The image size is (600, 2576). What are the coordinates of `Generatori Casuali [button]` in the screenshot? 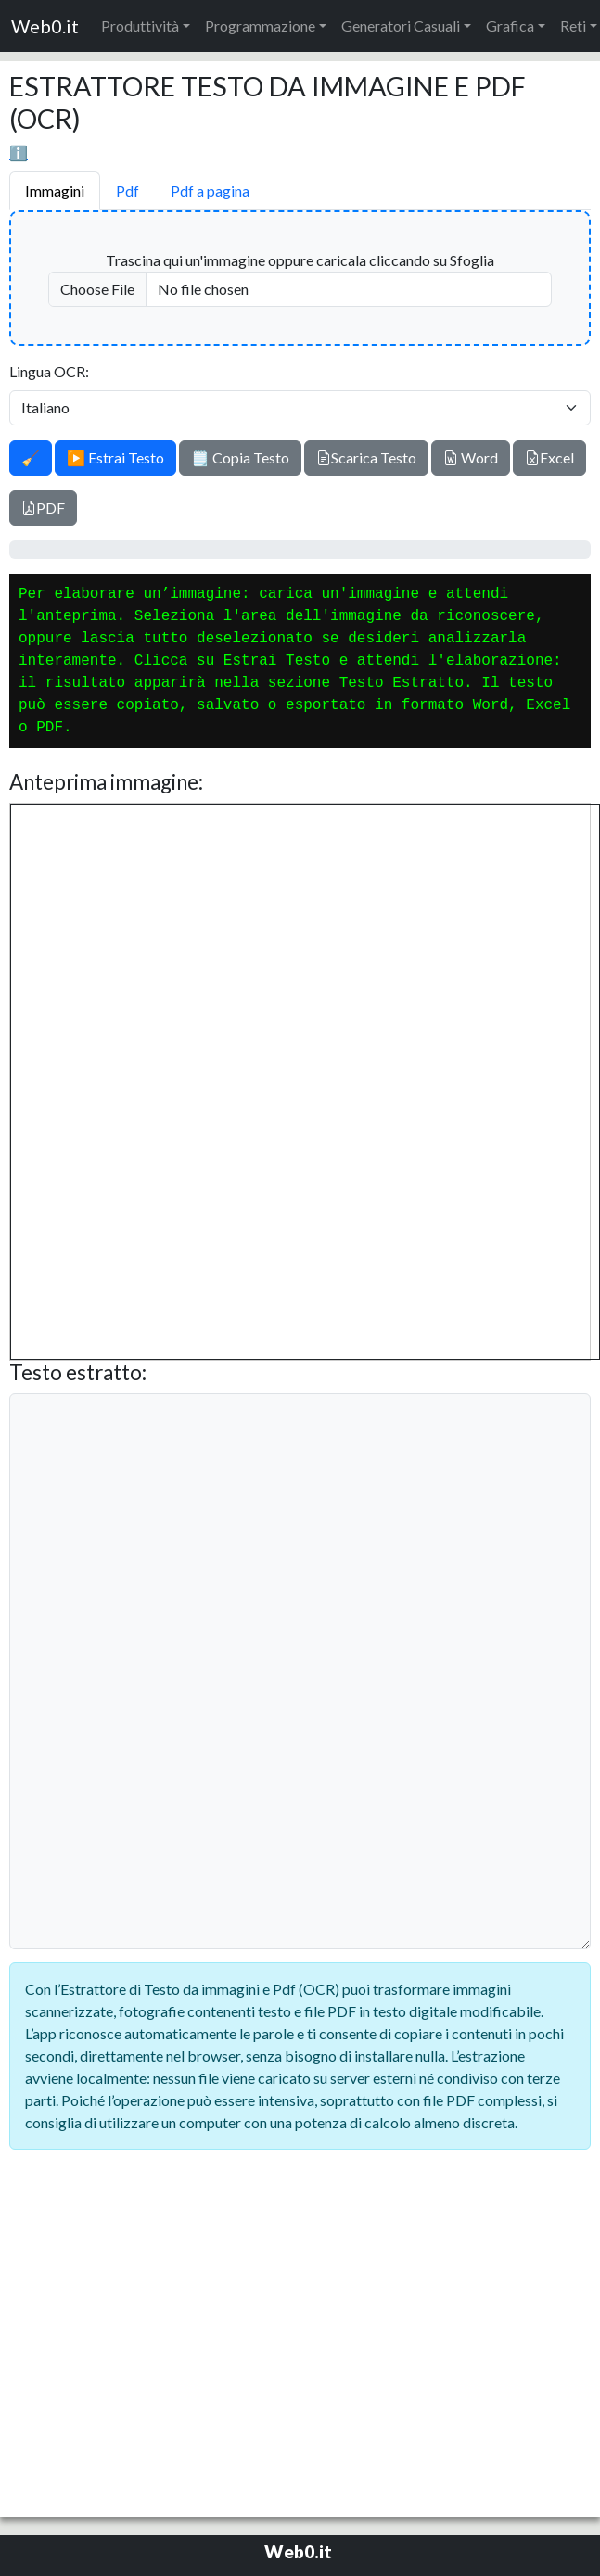 It's located at (400, 25).